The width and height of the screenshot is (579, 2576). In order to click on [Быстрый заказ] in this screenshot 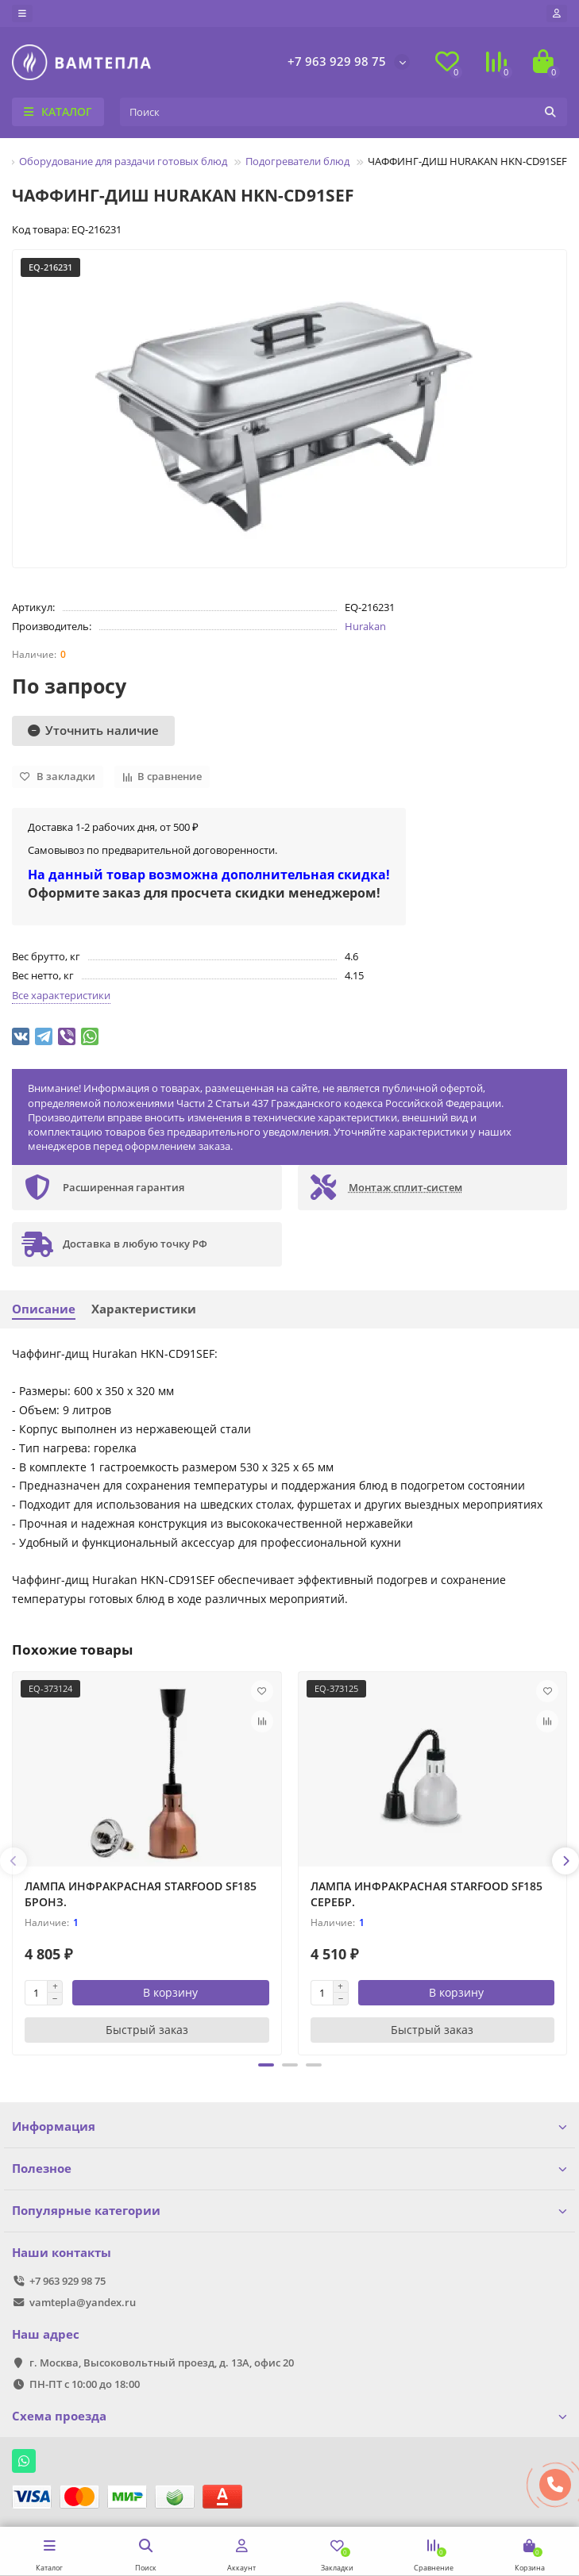, I will do `click(147, 2030)`.